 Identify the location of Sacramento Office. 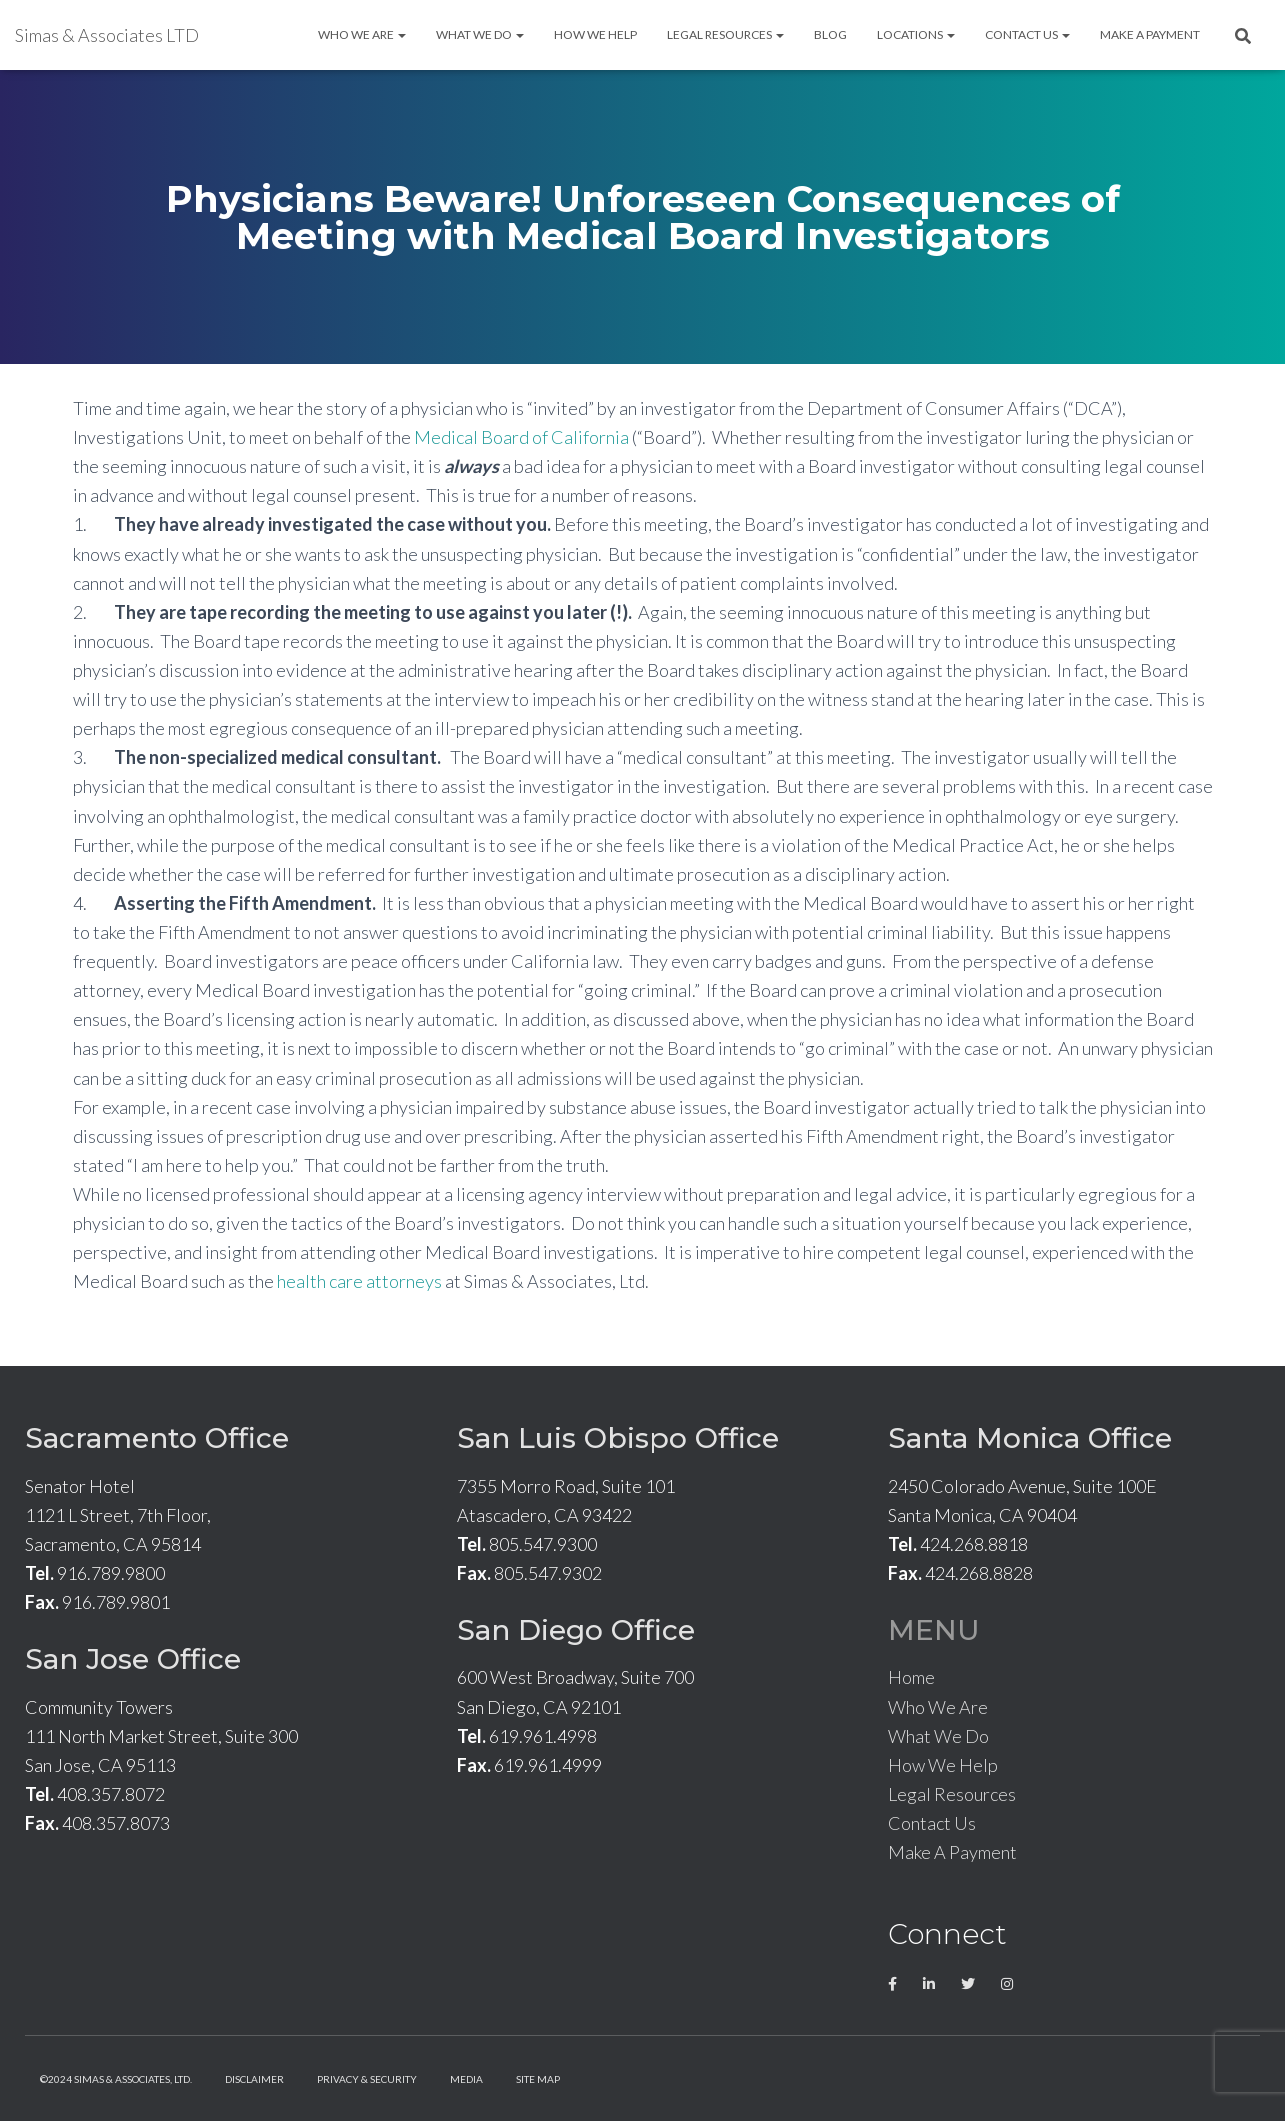
(157, 1438).